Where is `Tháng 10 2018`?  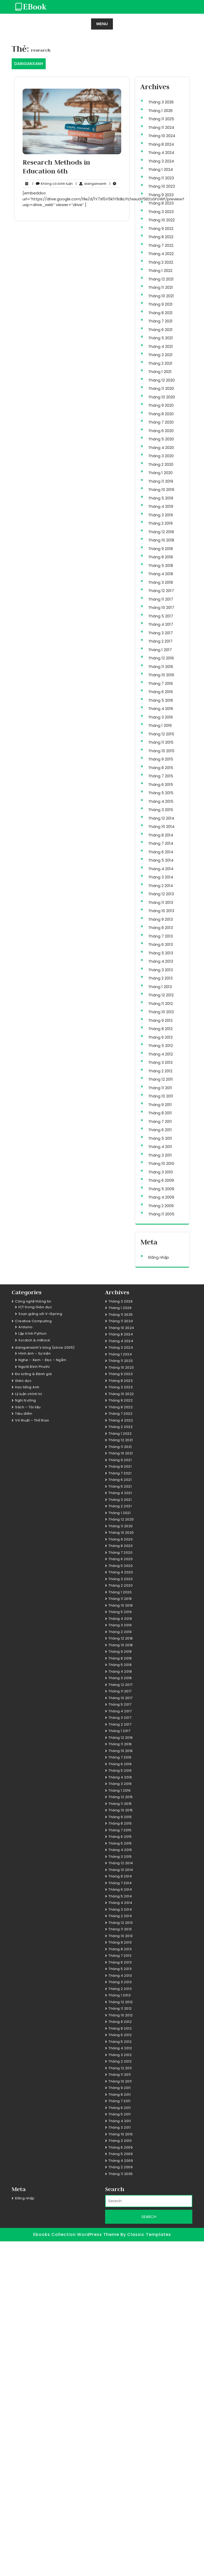
Tháng 10 2018 is located at coordinates (161, 540).